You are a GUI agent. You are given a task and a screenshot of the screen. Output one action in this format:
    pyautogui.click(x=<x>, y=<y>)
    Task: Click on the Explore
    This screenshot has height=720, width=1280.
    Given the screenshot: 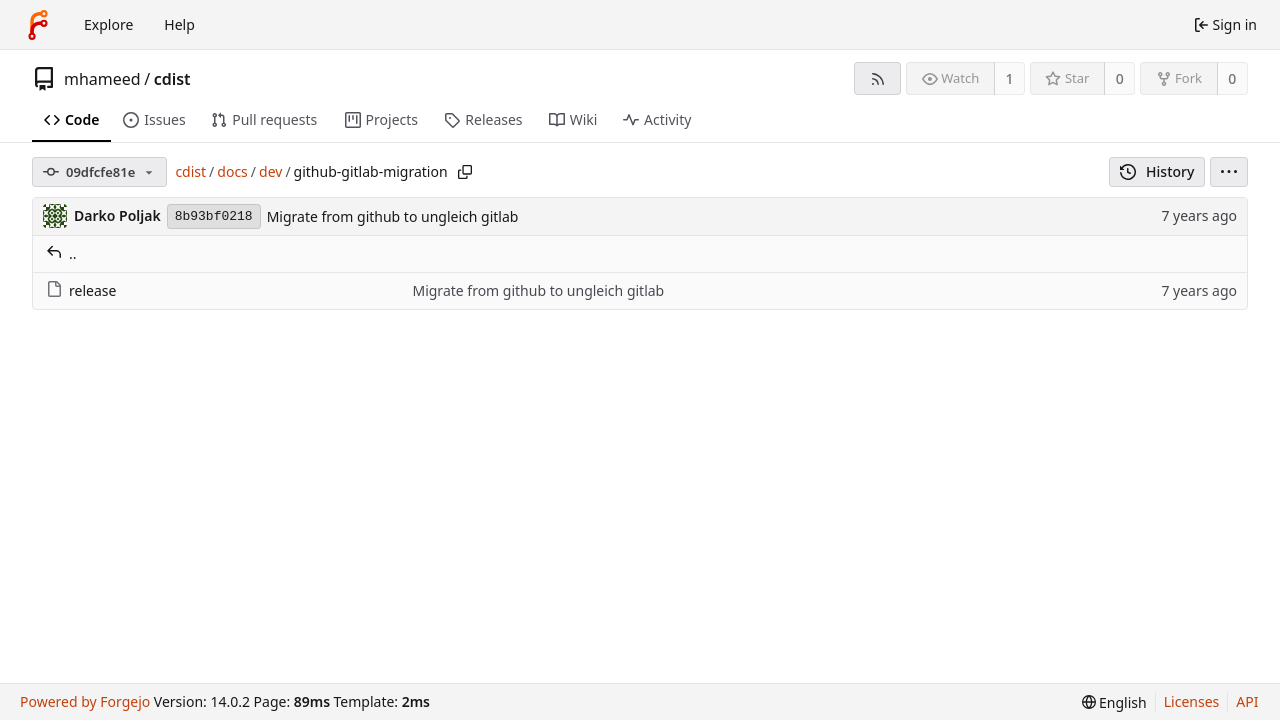 What is the action you would take?
    pyautogui.click(x=108, y=24)
    